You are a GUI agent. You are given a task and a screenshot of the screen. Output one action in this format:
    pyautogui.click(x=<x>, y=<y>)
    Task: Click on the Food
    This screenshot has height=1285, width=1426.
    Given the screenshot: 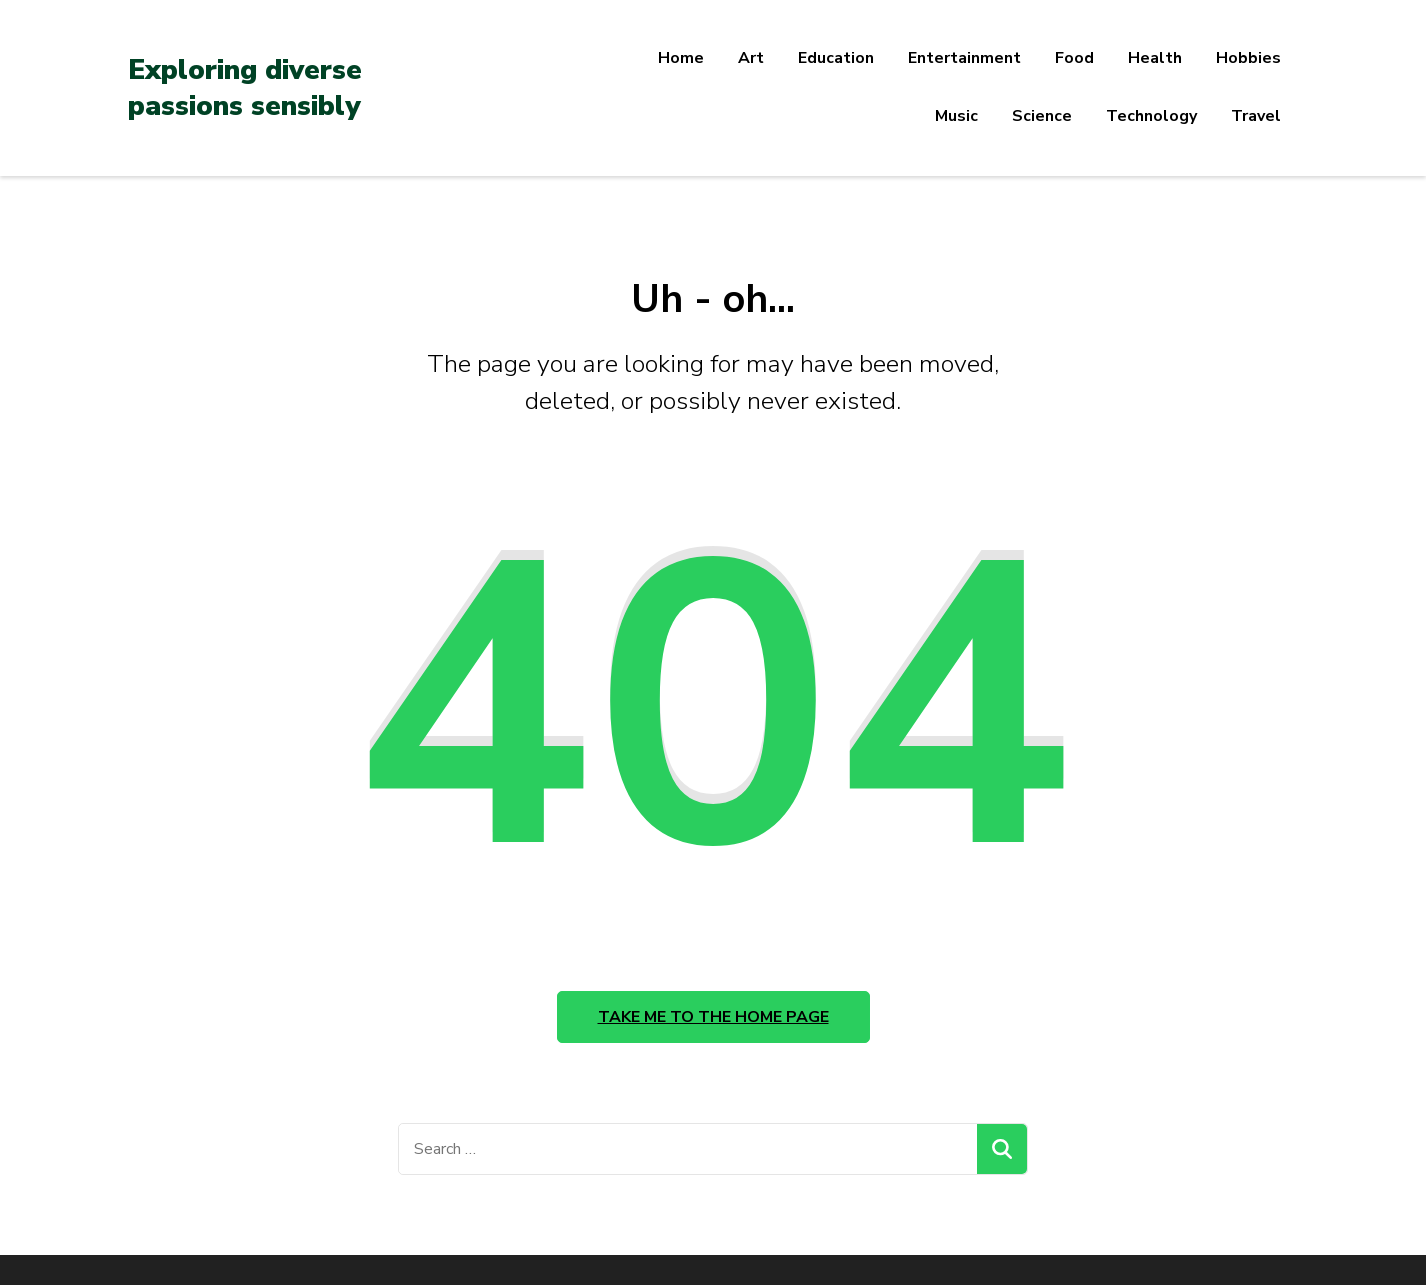 What is the action you would take?
    pyautogui.click(x=1074, y=58)
    